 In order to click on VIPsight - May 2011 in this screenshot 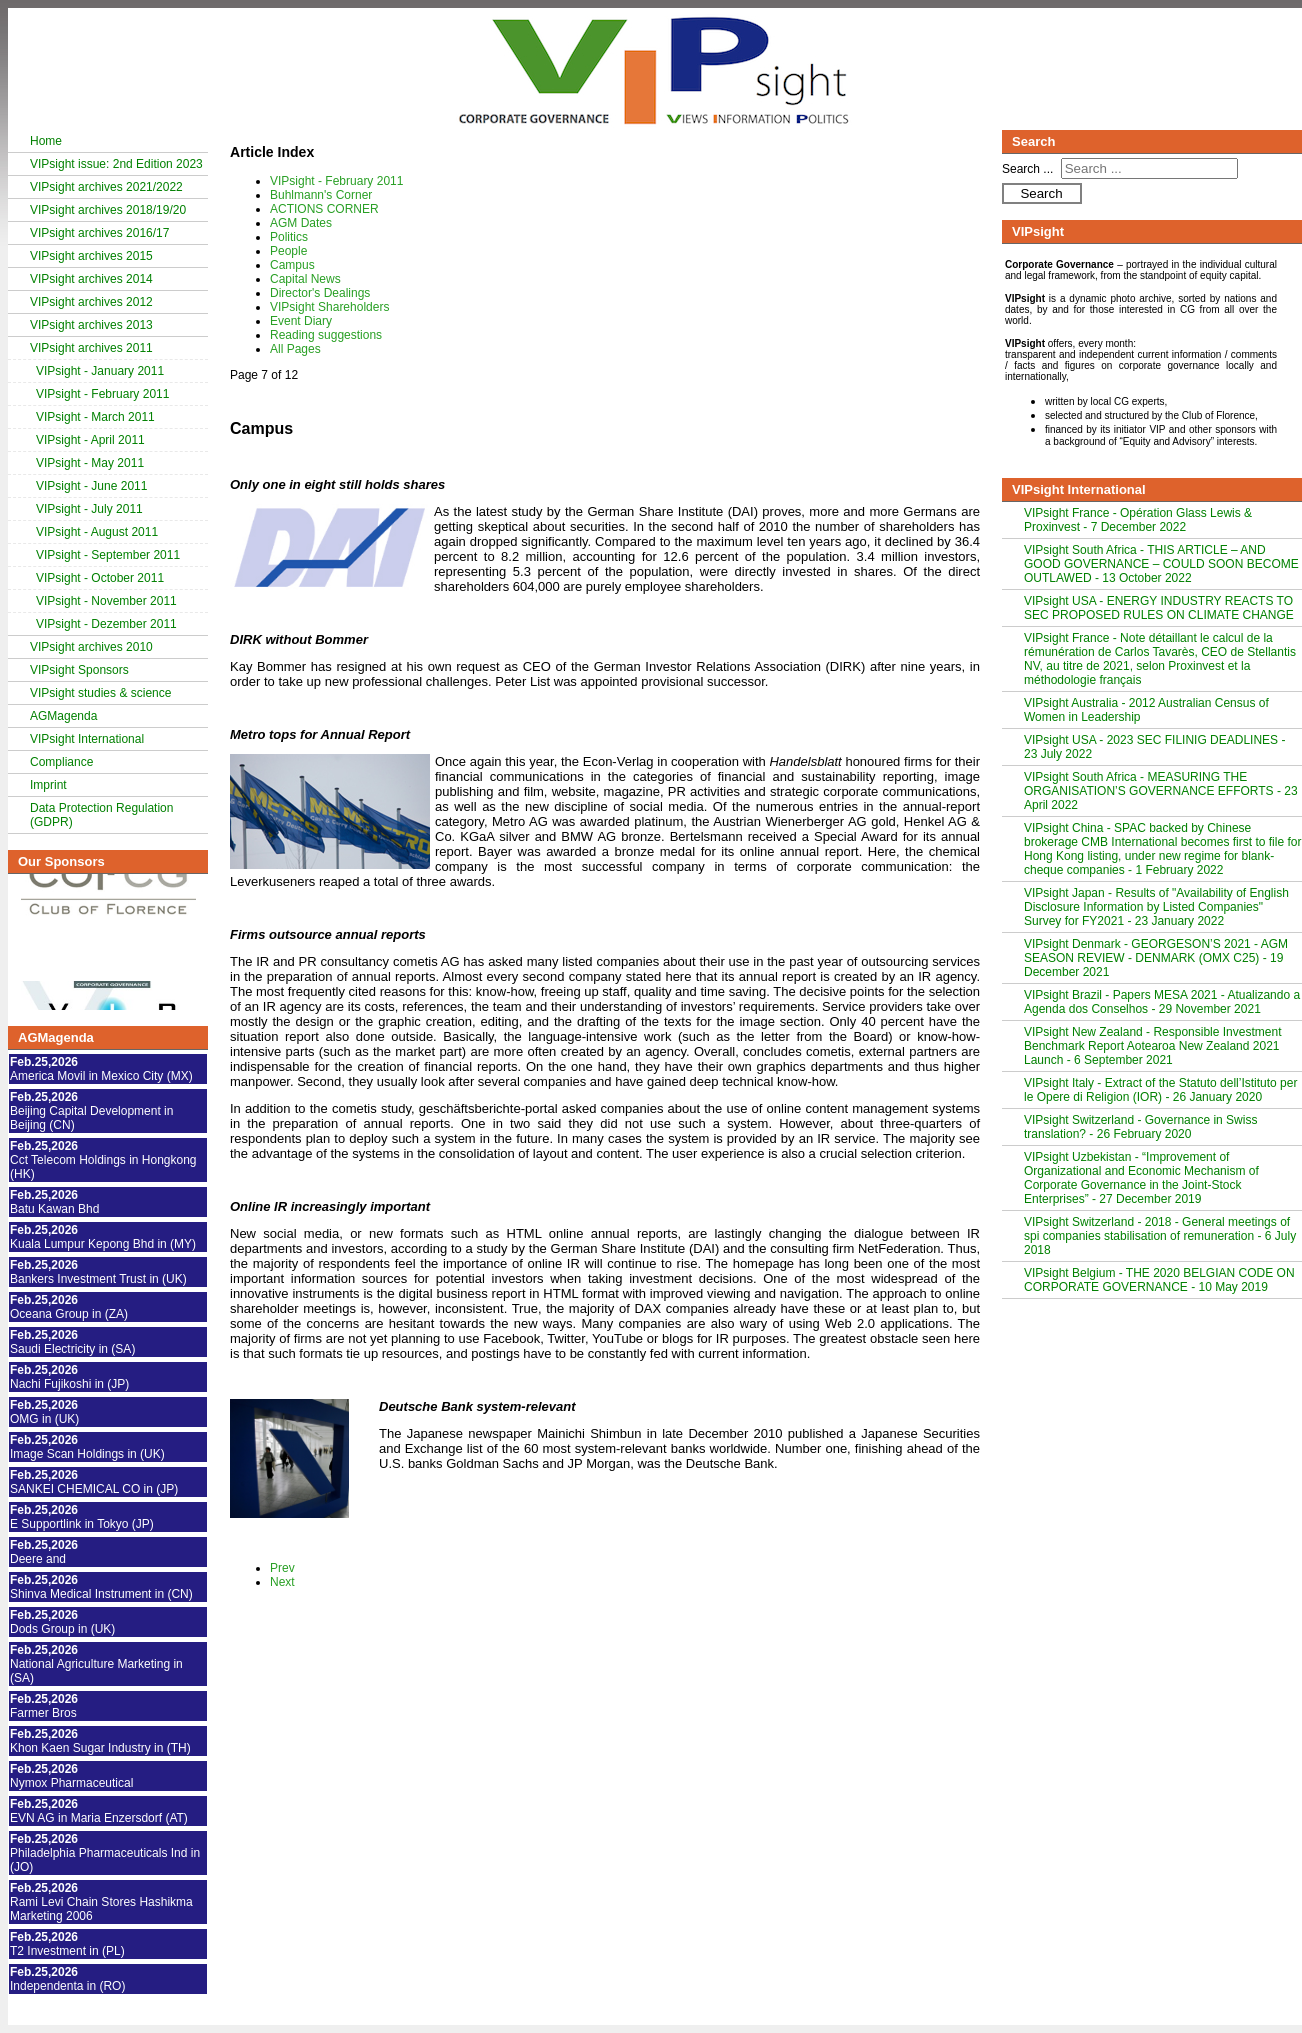, I will do `click(90, 463)`.